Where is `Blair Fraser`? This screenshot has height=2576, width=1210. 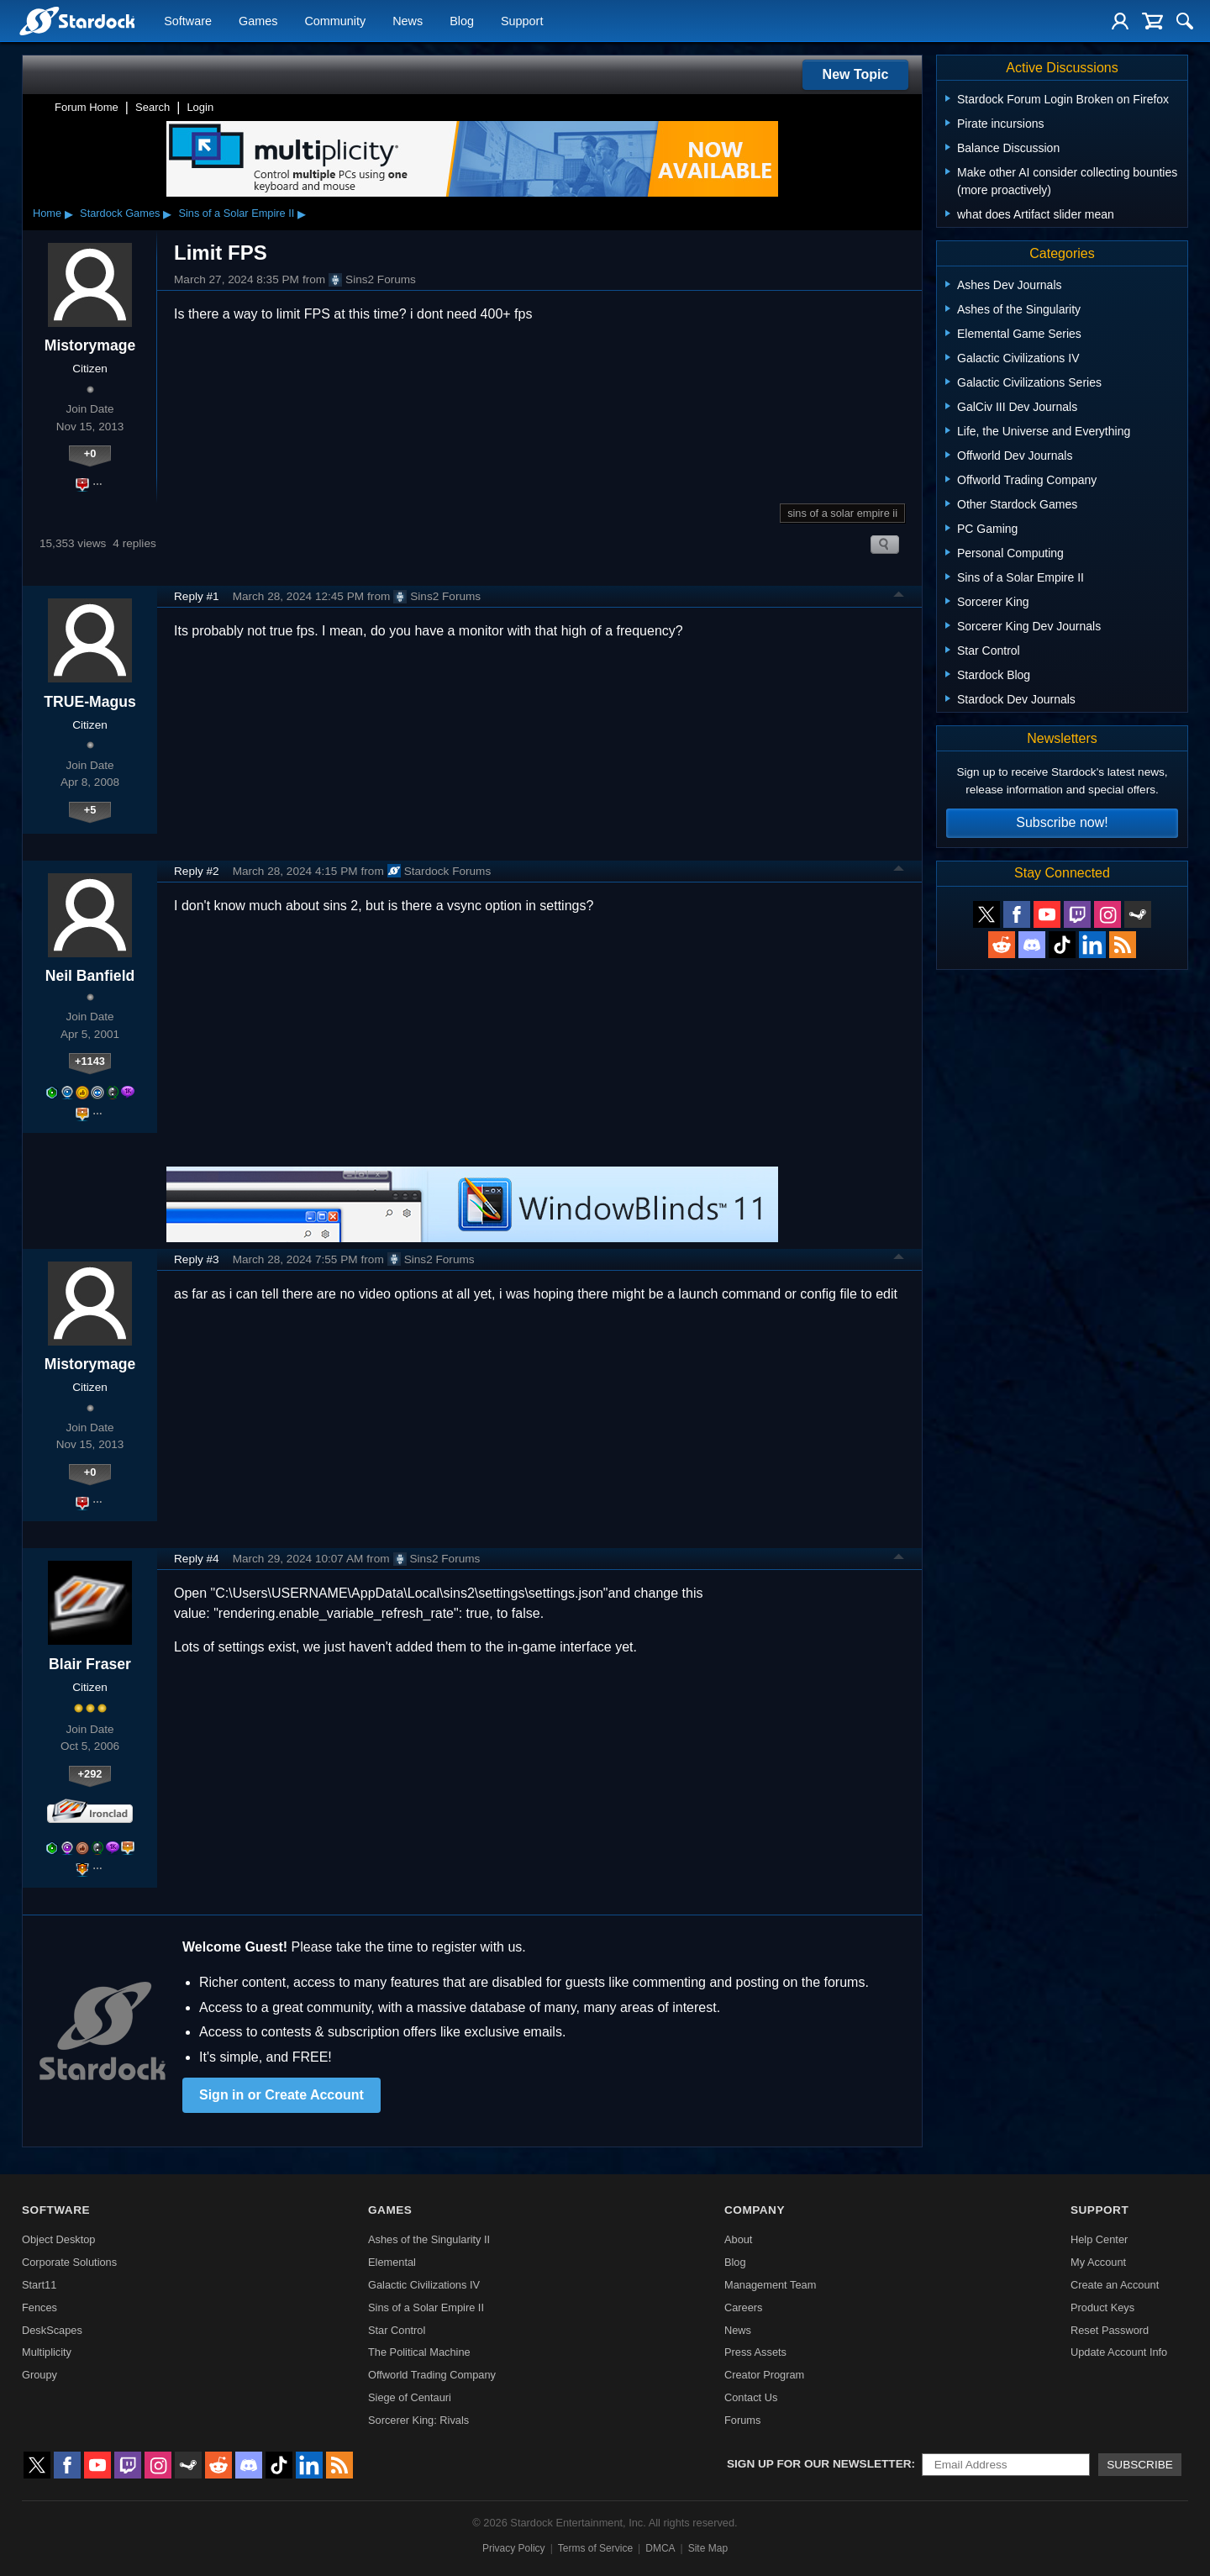 Blair Fraser is located at coordinates (90, 1664).